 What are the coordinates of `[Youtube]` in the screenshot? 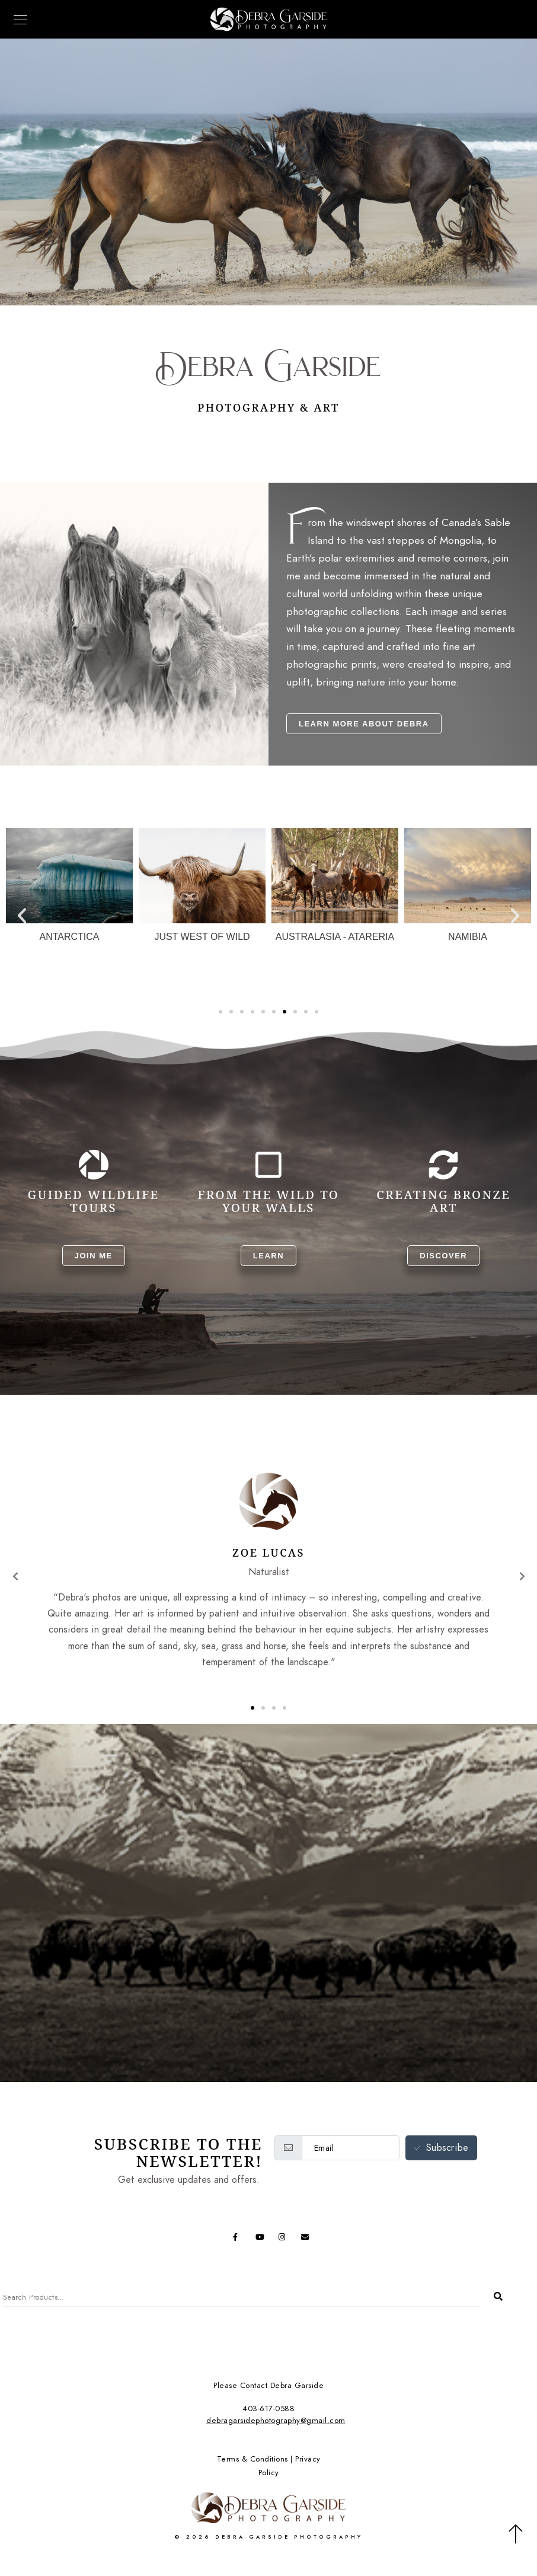 It's located at (261, 2239).